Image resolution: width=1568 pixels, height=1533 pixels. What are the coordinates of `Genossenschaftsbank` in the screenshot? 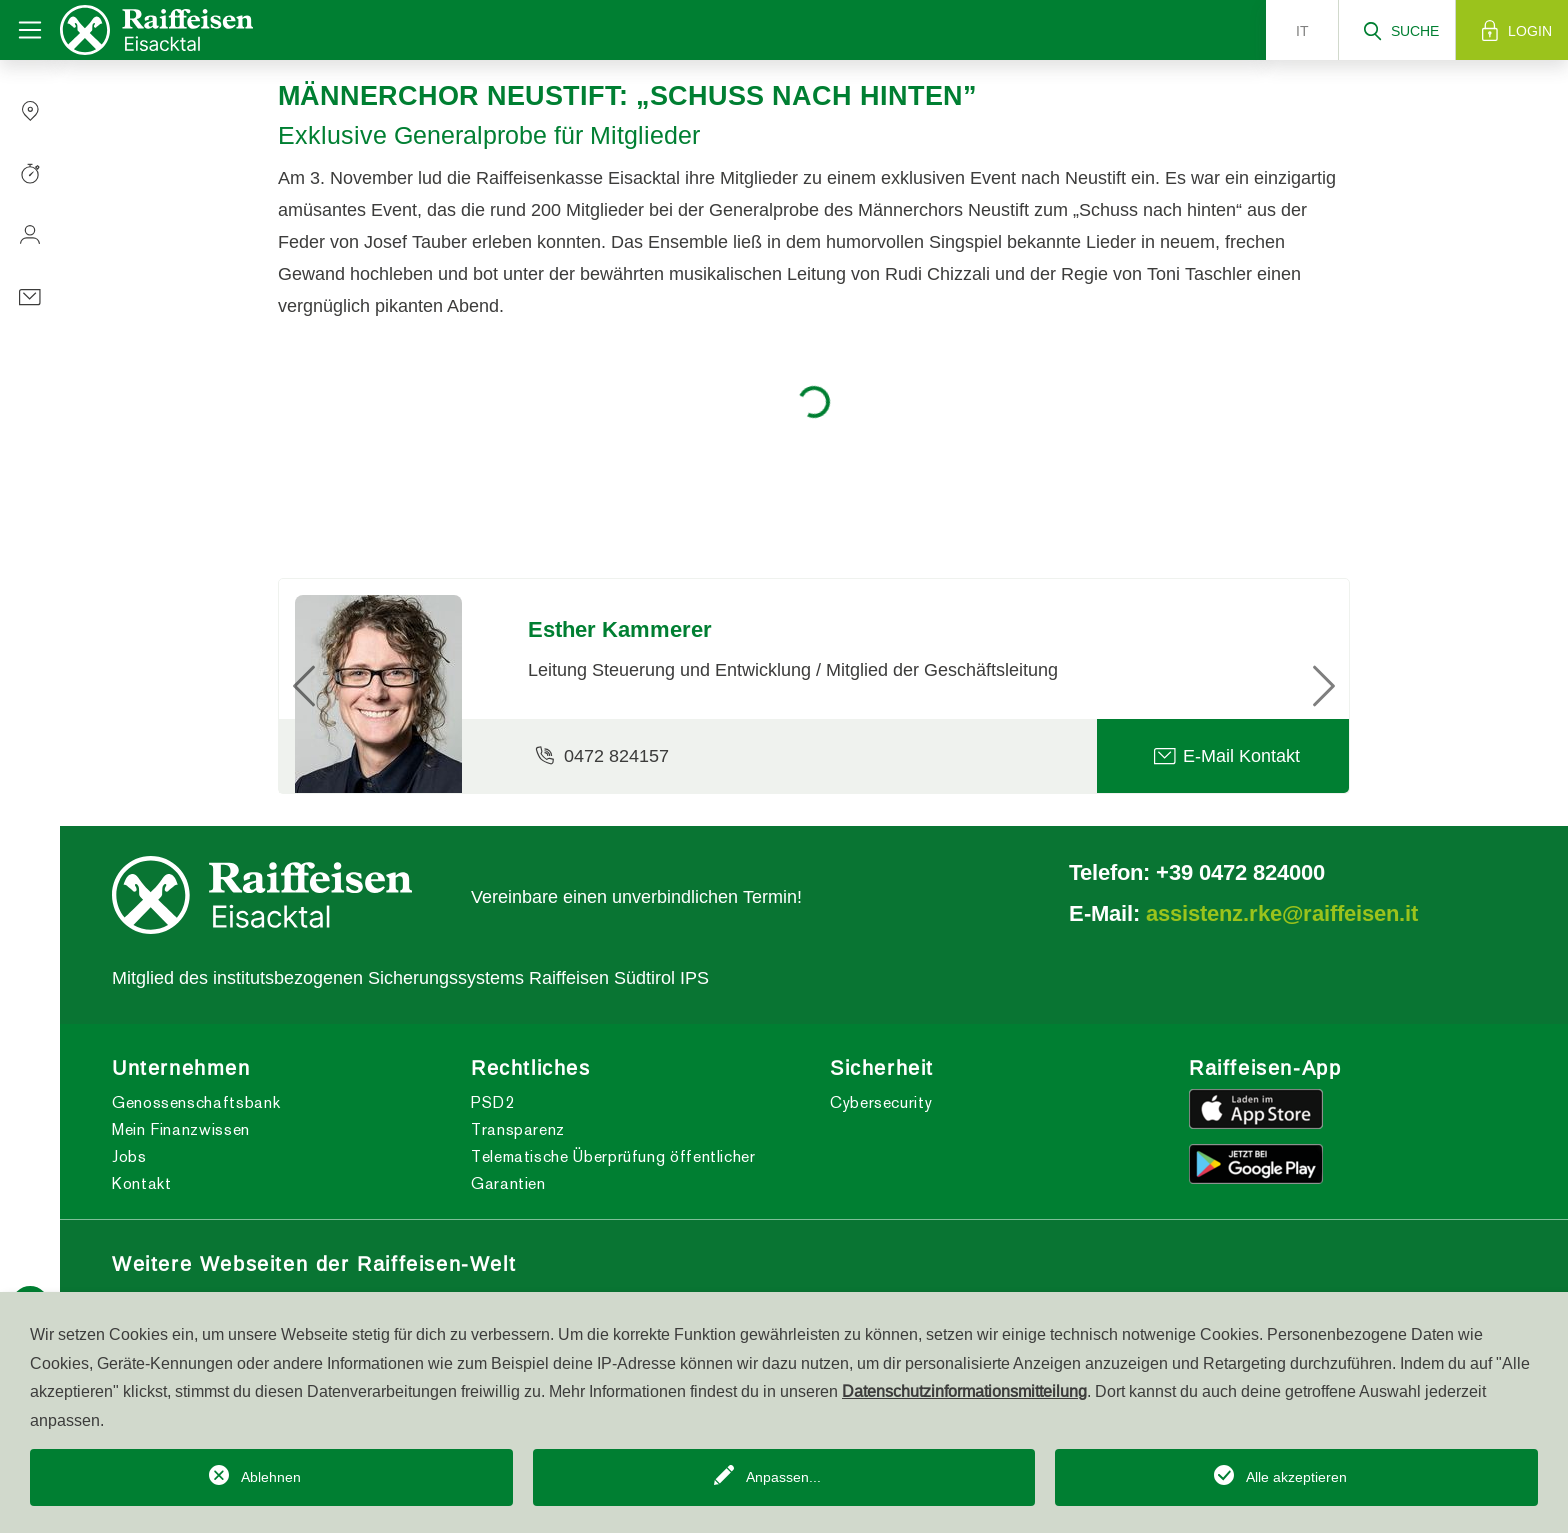 It's located at (196, 1102).